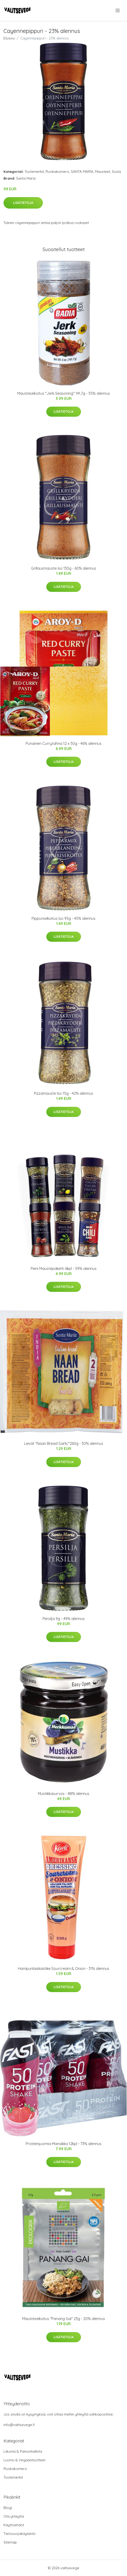  I want to click on Etusivu, so click(9, 38).